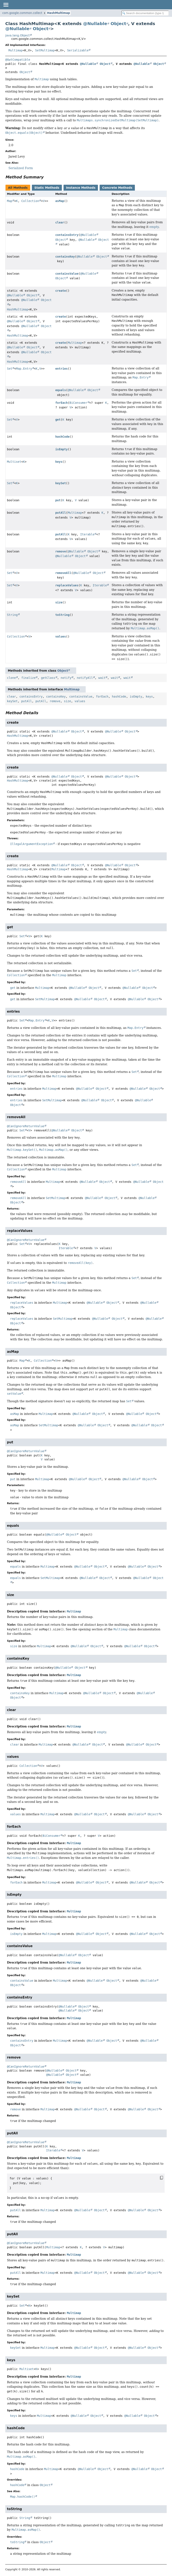 This screenshot has width=172, height=2576. Describe the element at coordinates (80, 187) in the screenshot. I see `Instance Methods [tab]` at that location.